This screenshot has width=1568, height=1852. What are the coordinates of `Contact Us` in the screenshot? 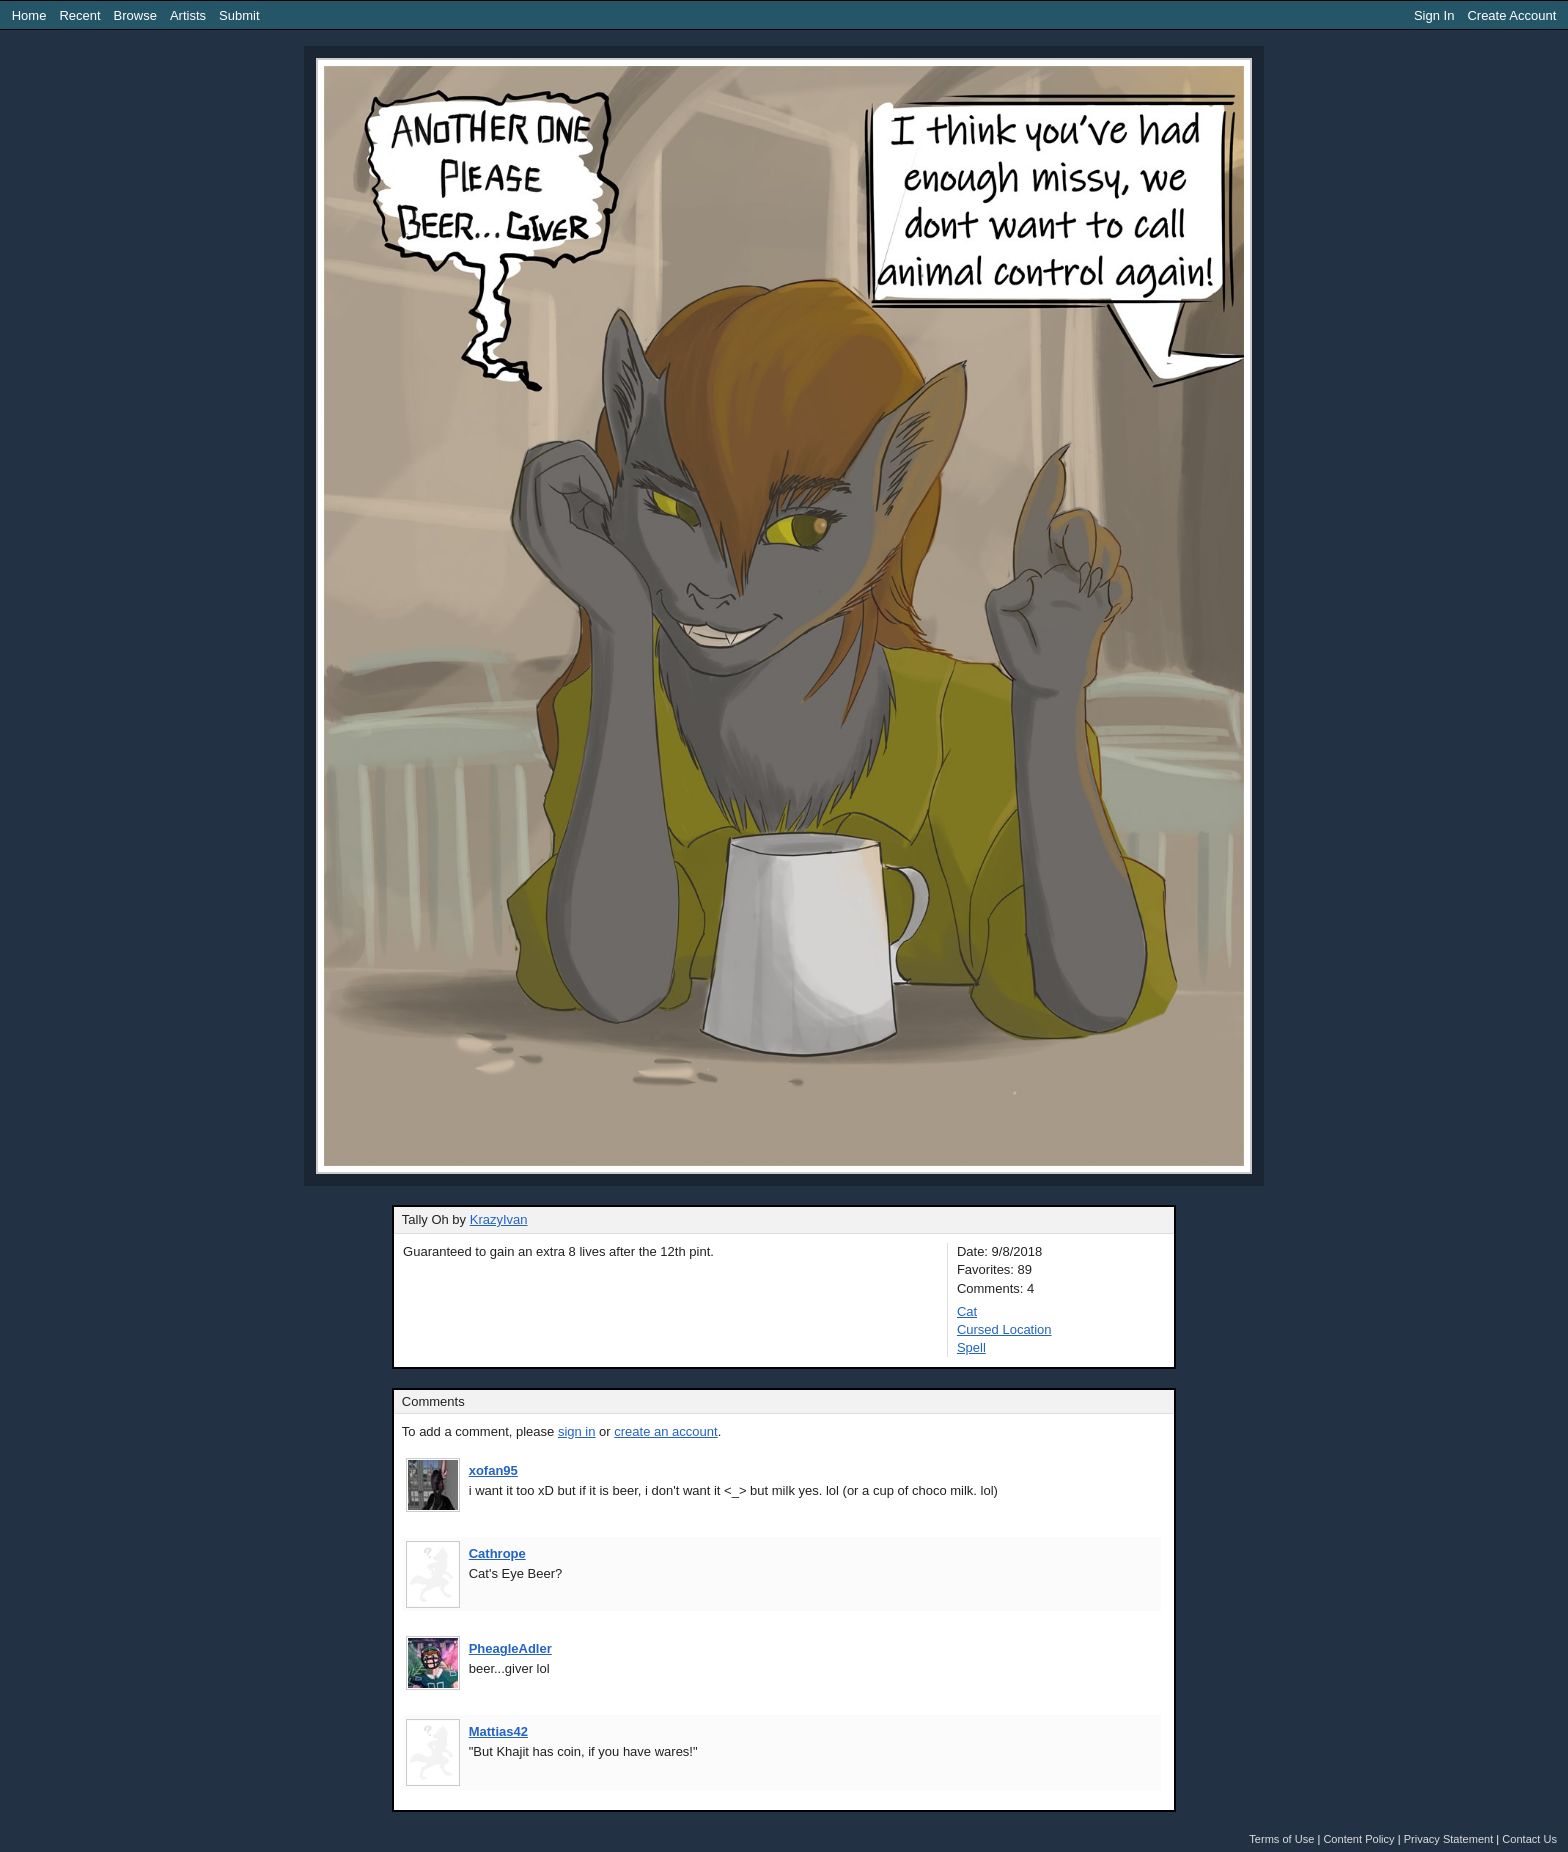 It's located at (1529, 1839).